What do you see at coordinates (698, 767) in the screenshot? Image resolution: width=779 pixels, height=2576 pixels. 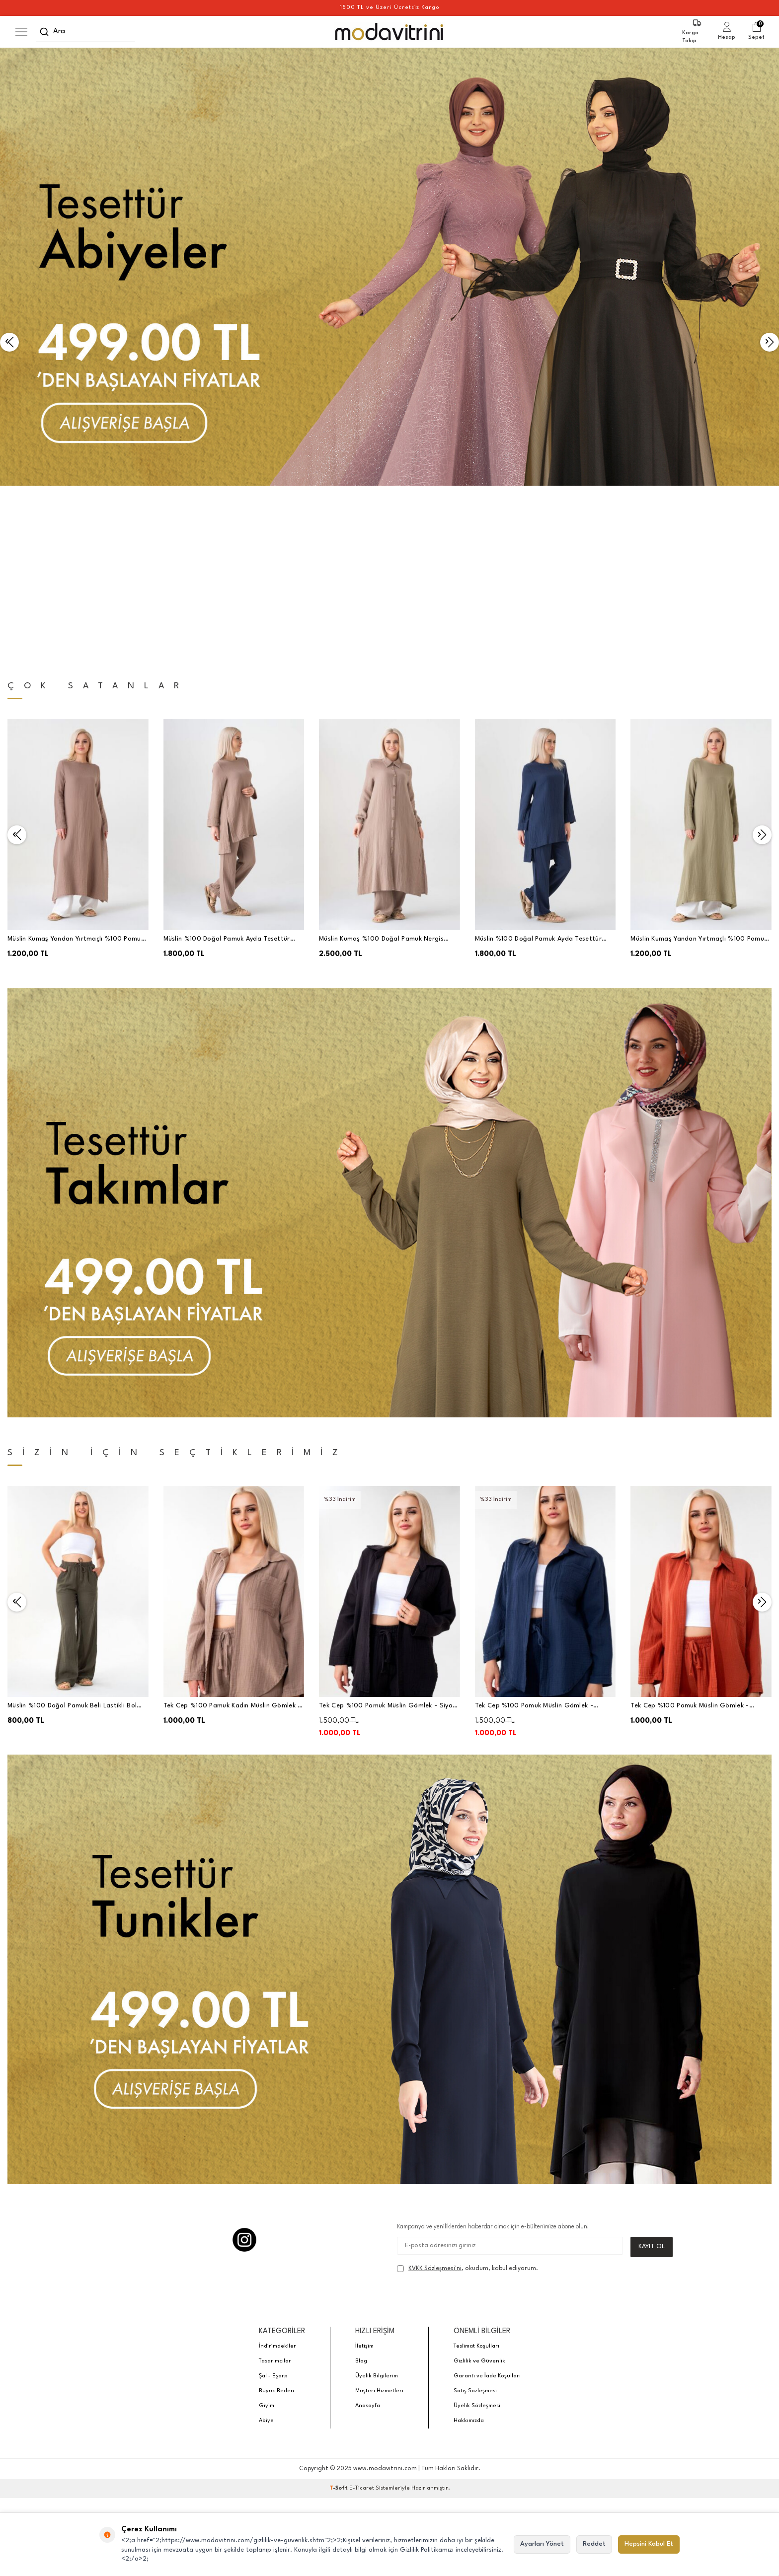 I see `Müslin Kumaş Yandan Yırtmaçlı %100 Pamuk Tesettür Uzun Tunik - Yeşil - WNR2501` at bounding box center [698, 767].